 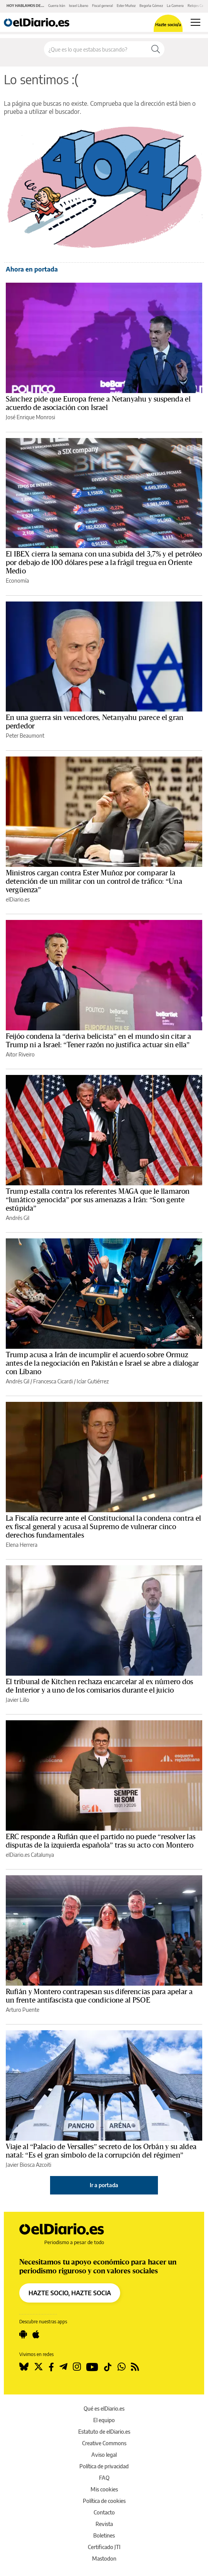 What do you see at coordinates (38, 2366) in the screenshot?
I see `[Seguir en Twitter]` at bounding box center [38, 2366].